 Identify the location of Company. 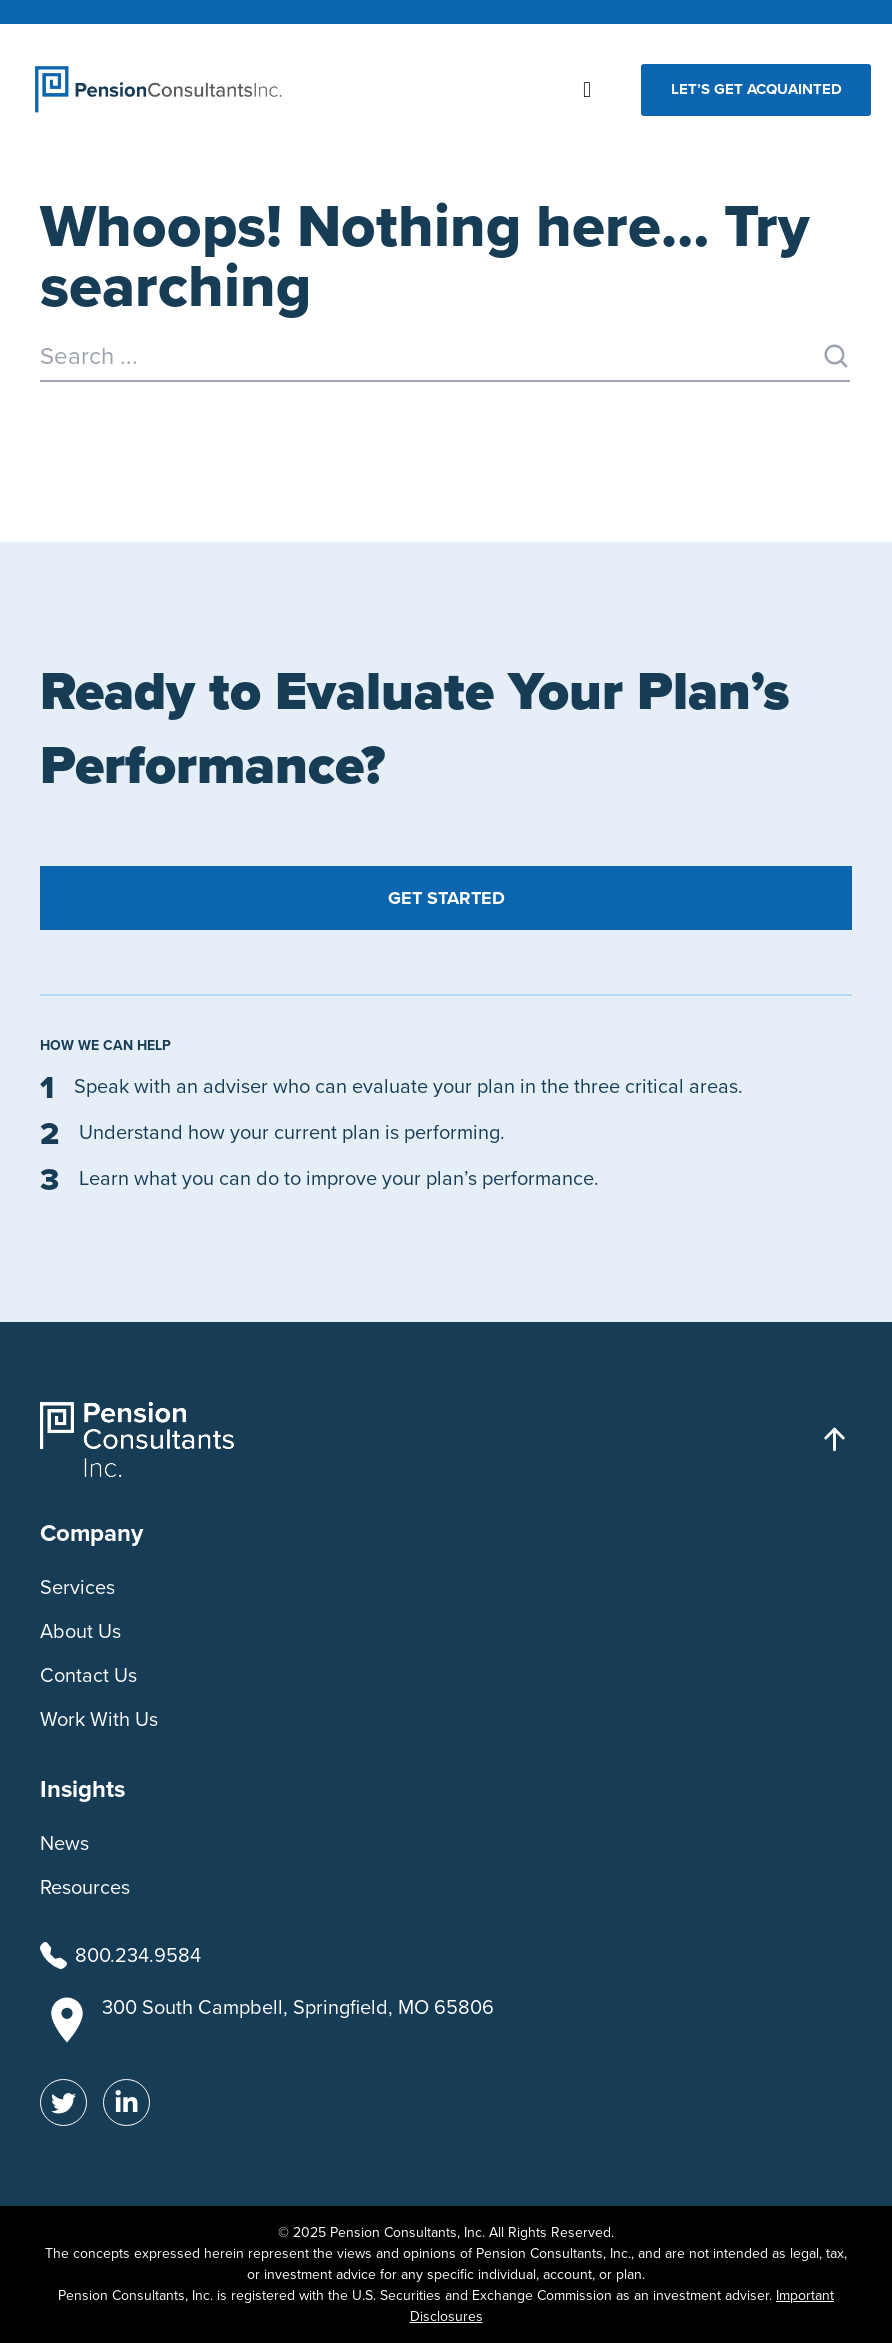
(91, 1533).